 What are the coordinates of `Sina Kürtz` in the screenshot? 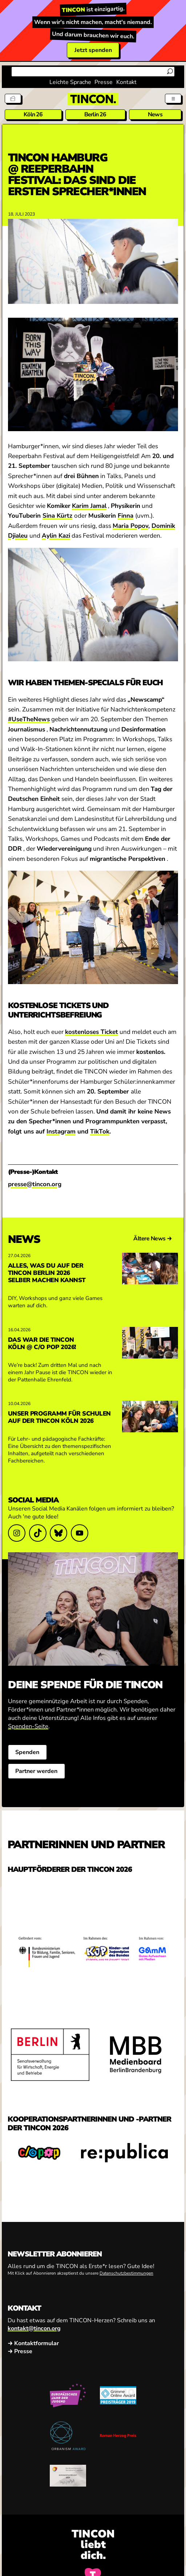 It's located at (57, 515).